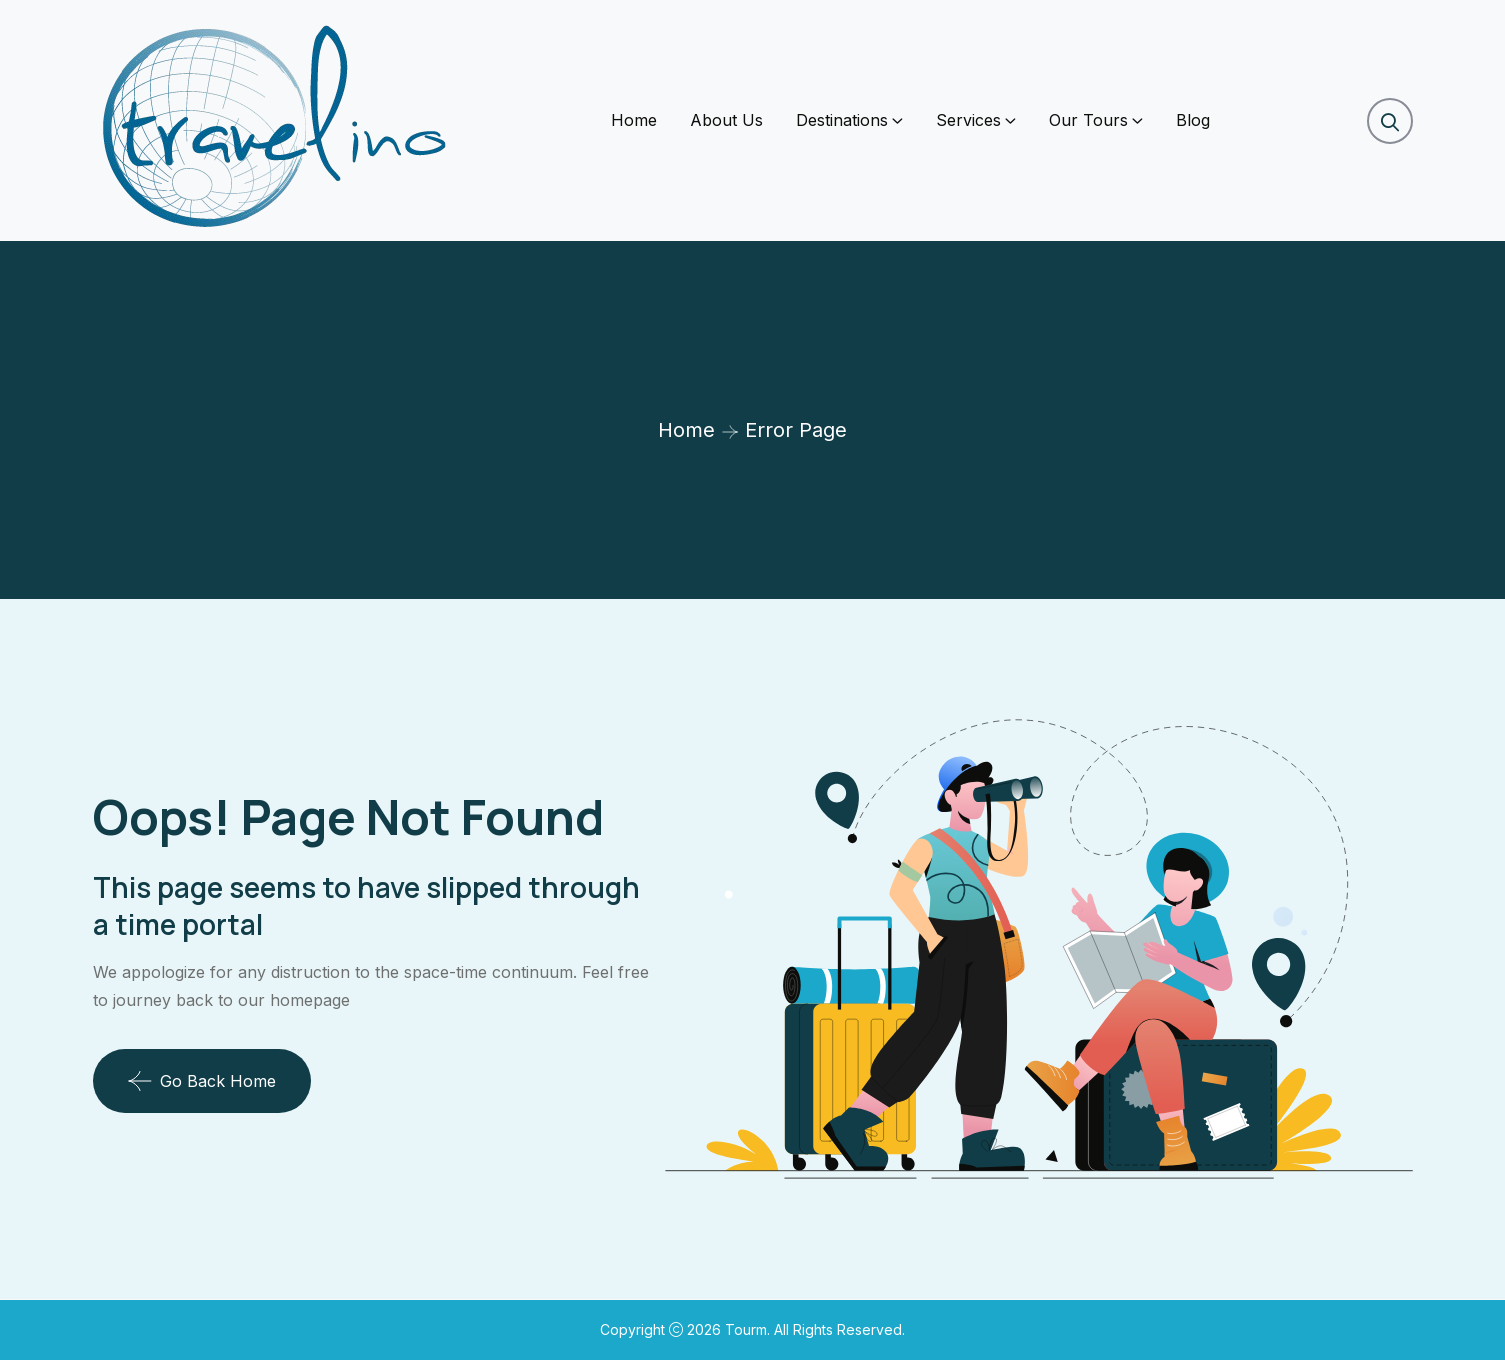 The width and height of the screenshot is (1505, 1360). I want to click on Home, so click(634, 120).